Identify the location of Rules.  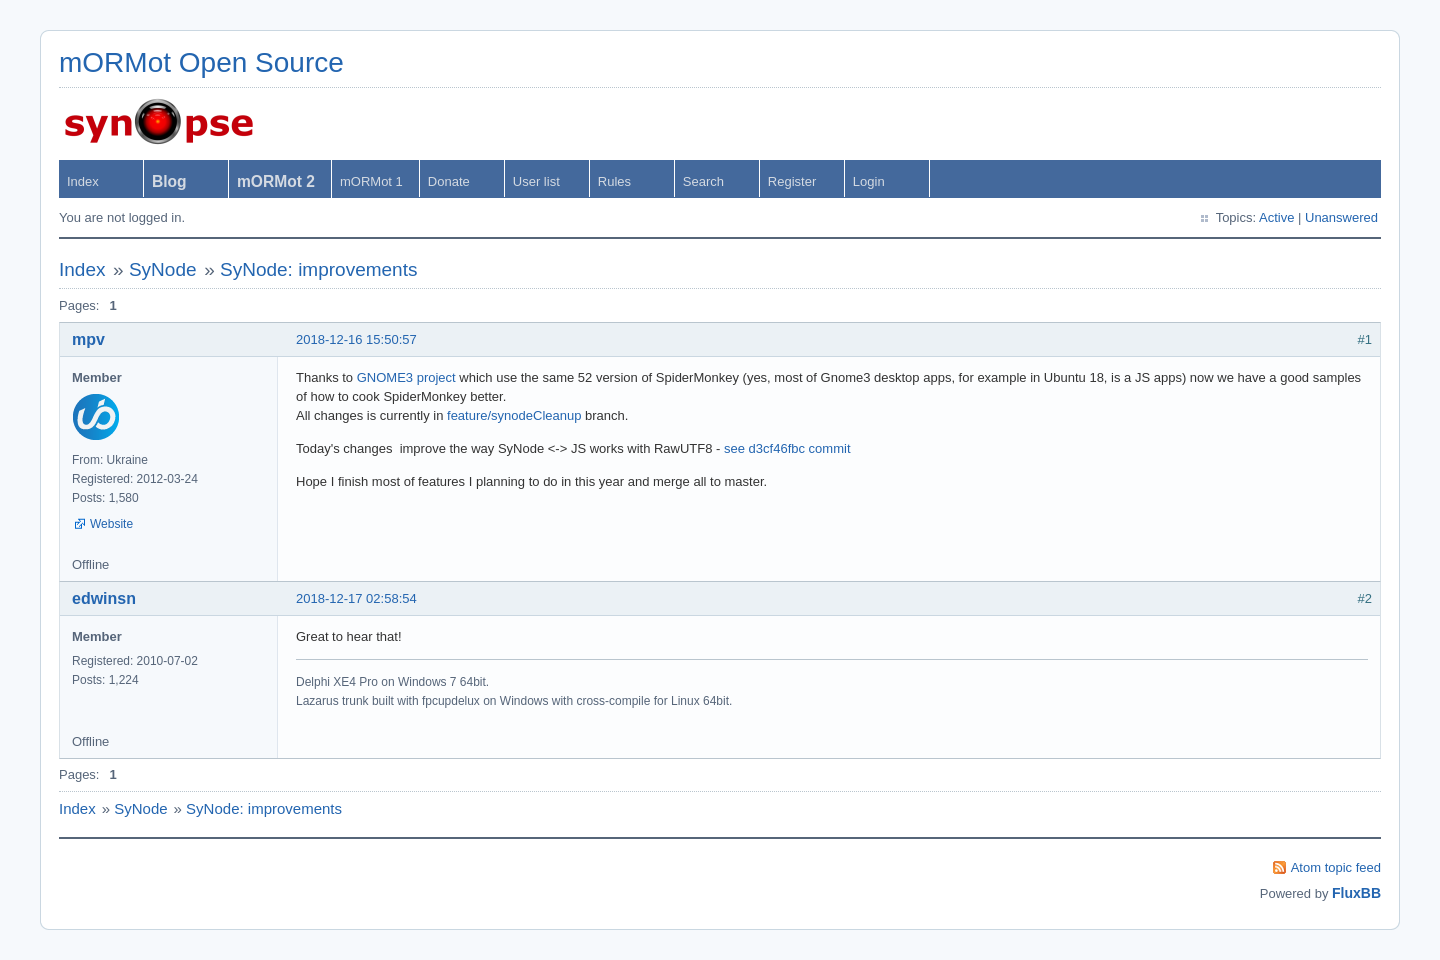
(614, 181).